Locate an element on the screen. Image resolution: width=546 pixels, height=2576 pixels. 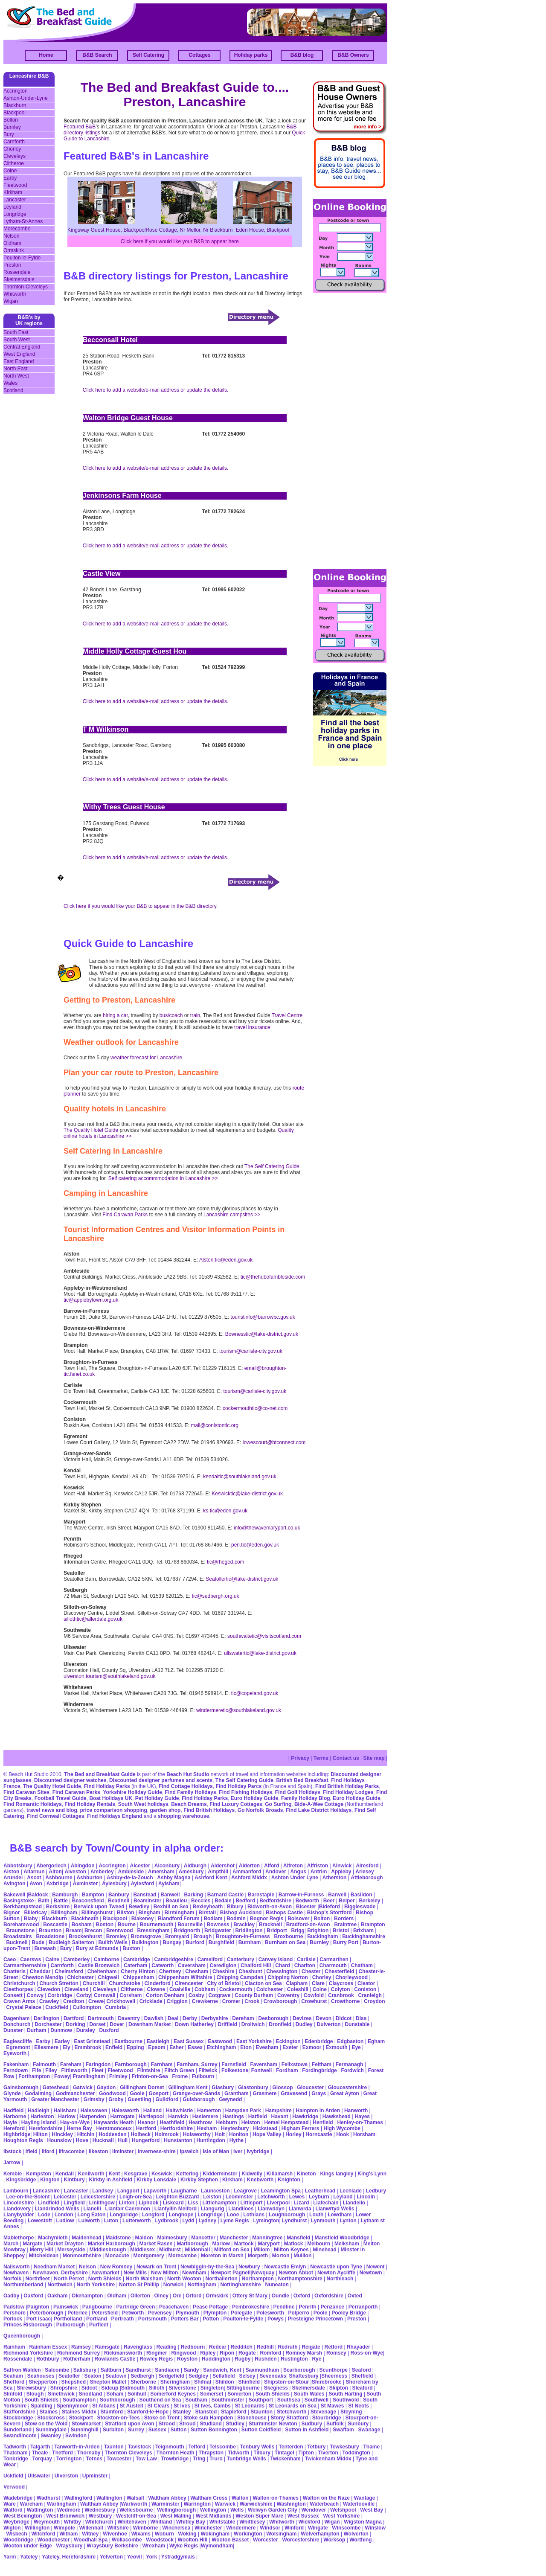
Find Holiday Lodges is located at coordinates (348, 1792).